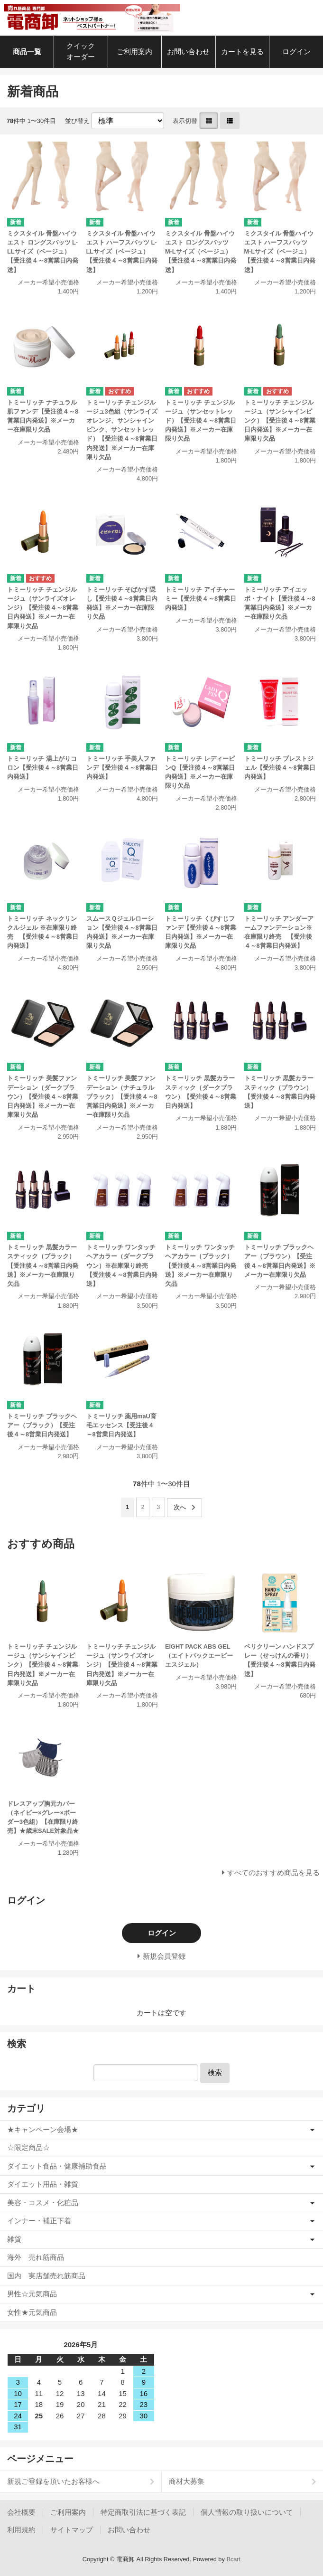  I want to click on 美容・コスメ・化粧品, so click(42, 2203).